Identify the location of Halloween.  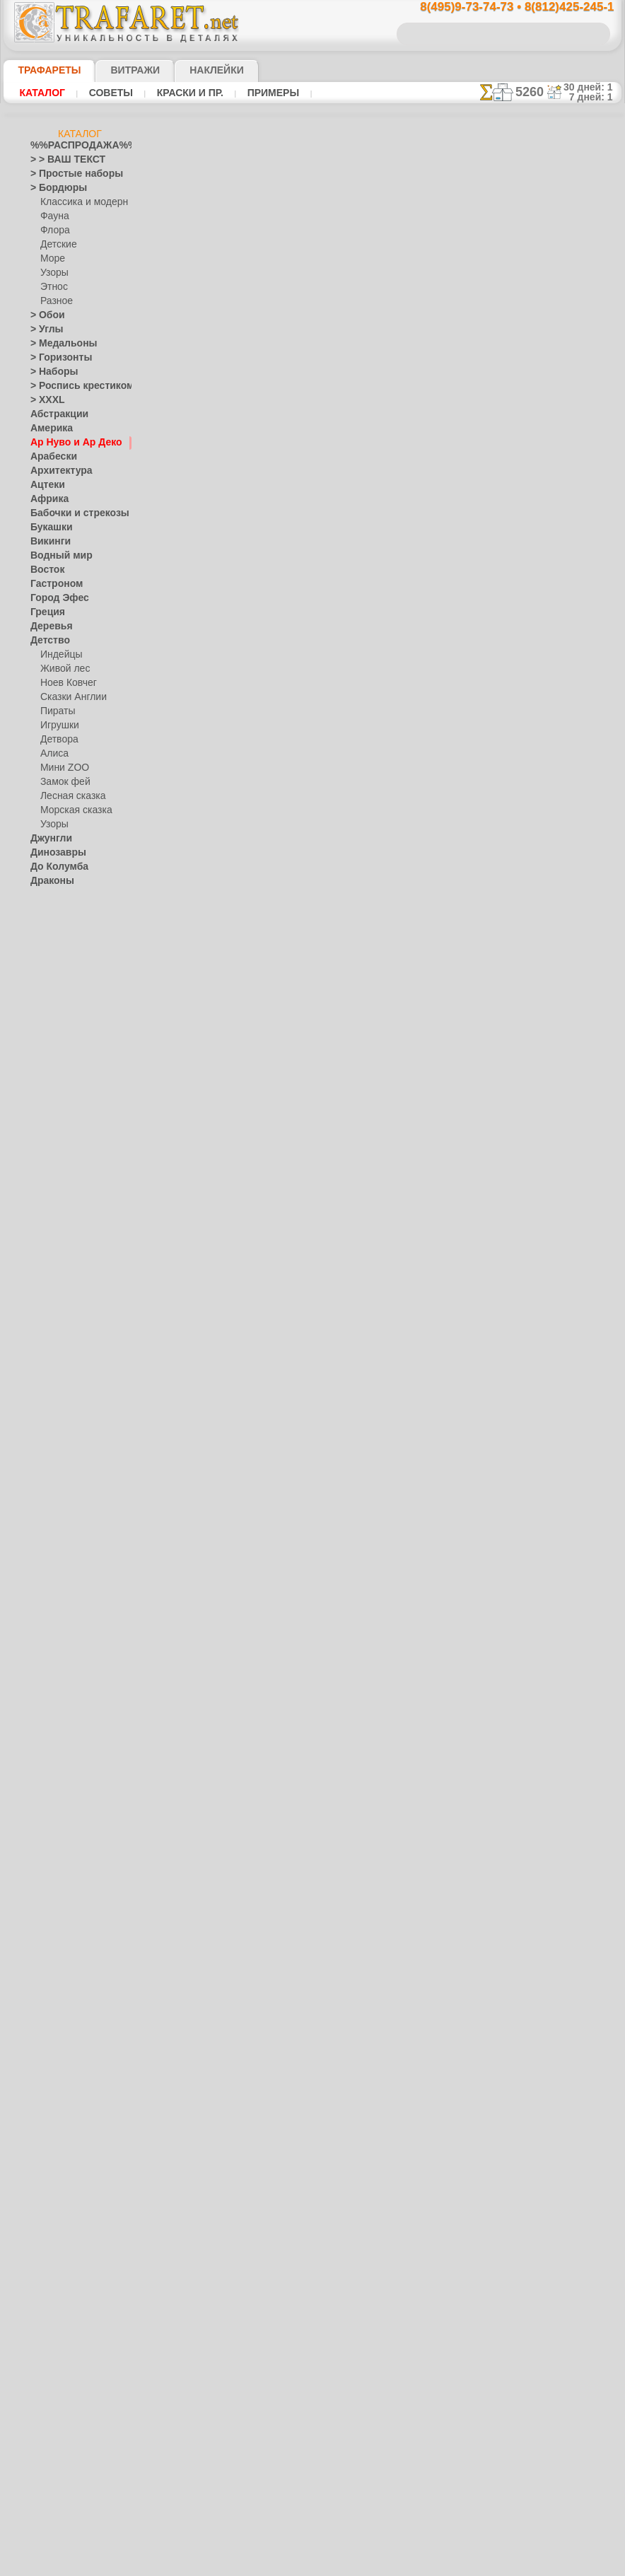
(60, 1404).